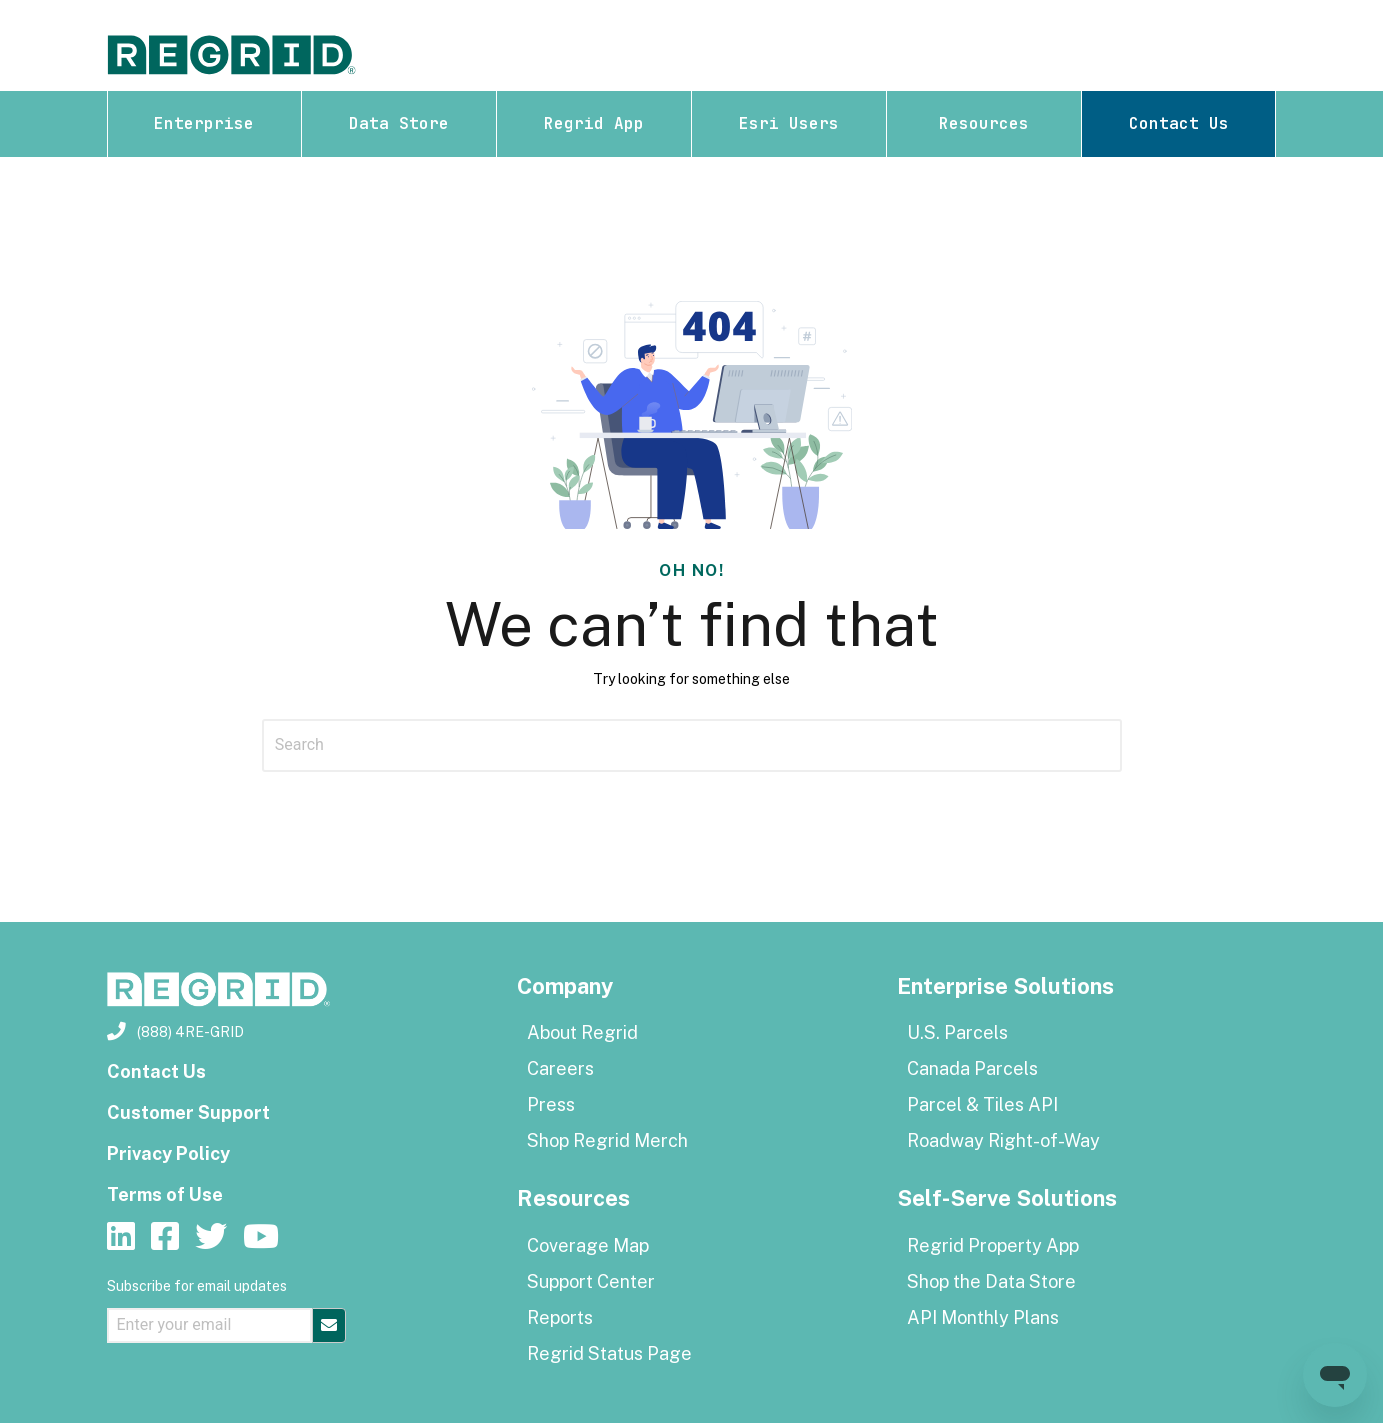  Describe the element at coordinates (1003, 1140) in the screenshot. I see `Roadway Right-of-Way` at that location.